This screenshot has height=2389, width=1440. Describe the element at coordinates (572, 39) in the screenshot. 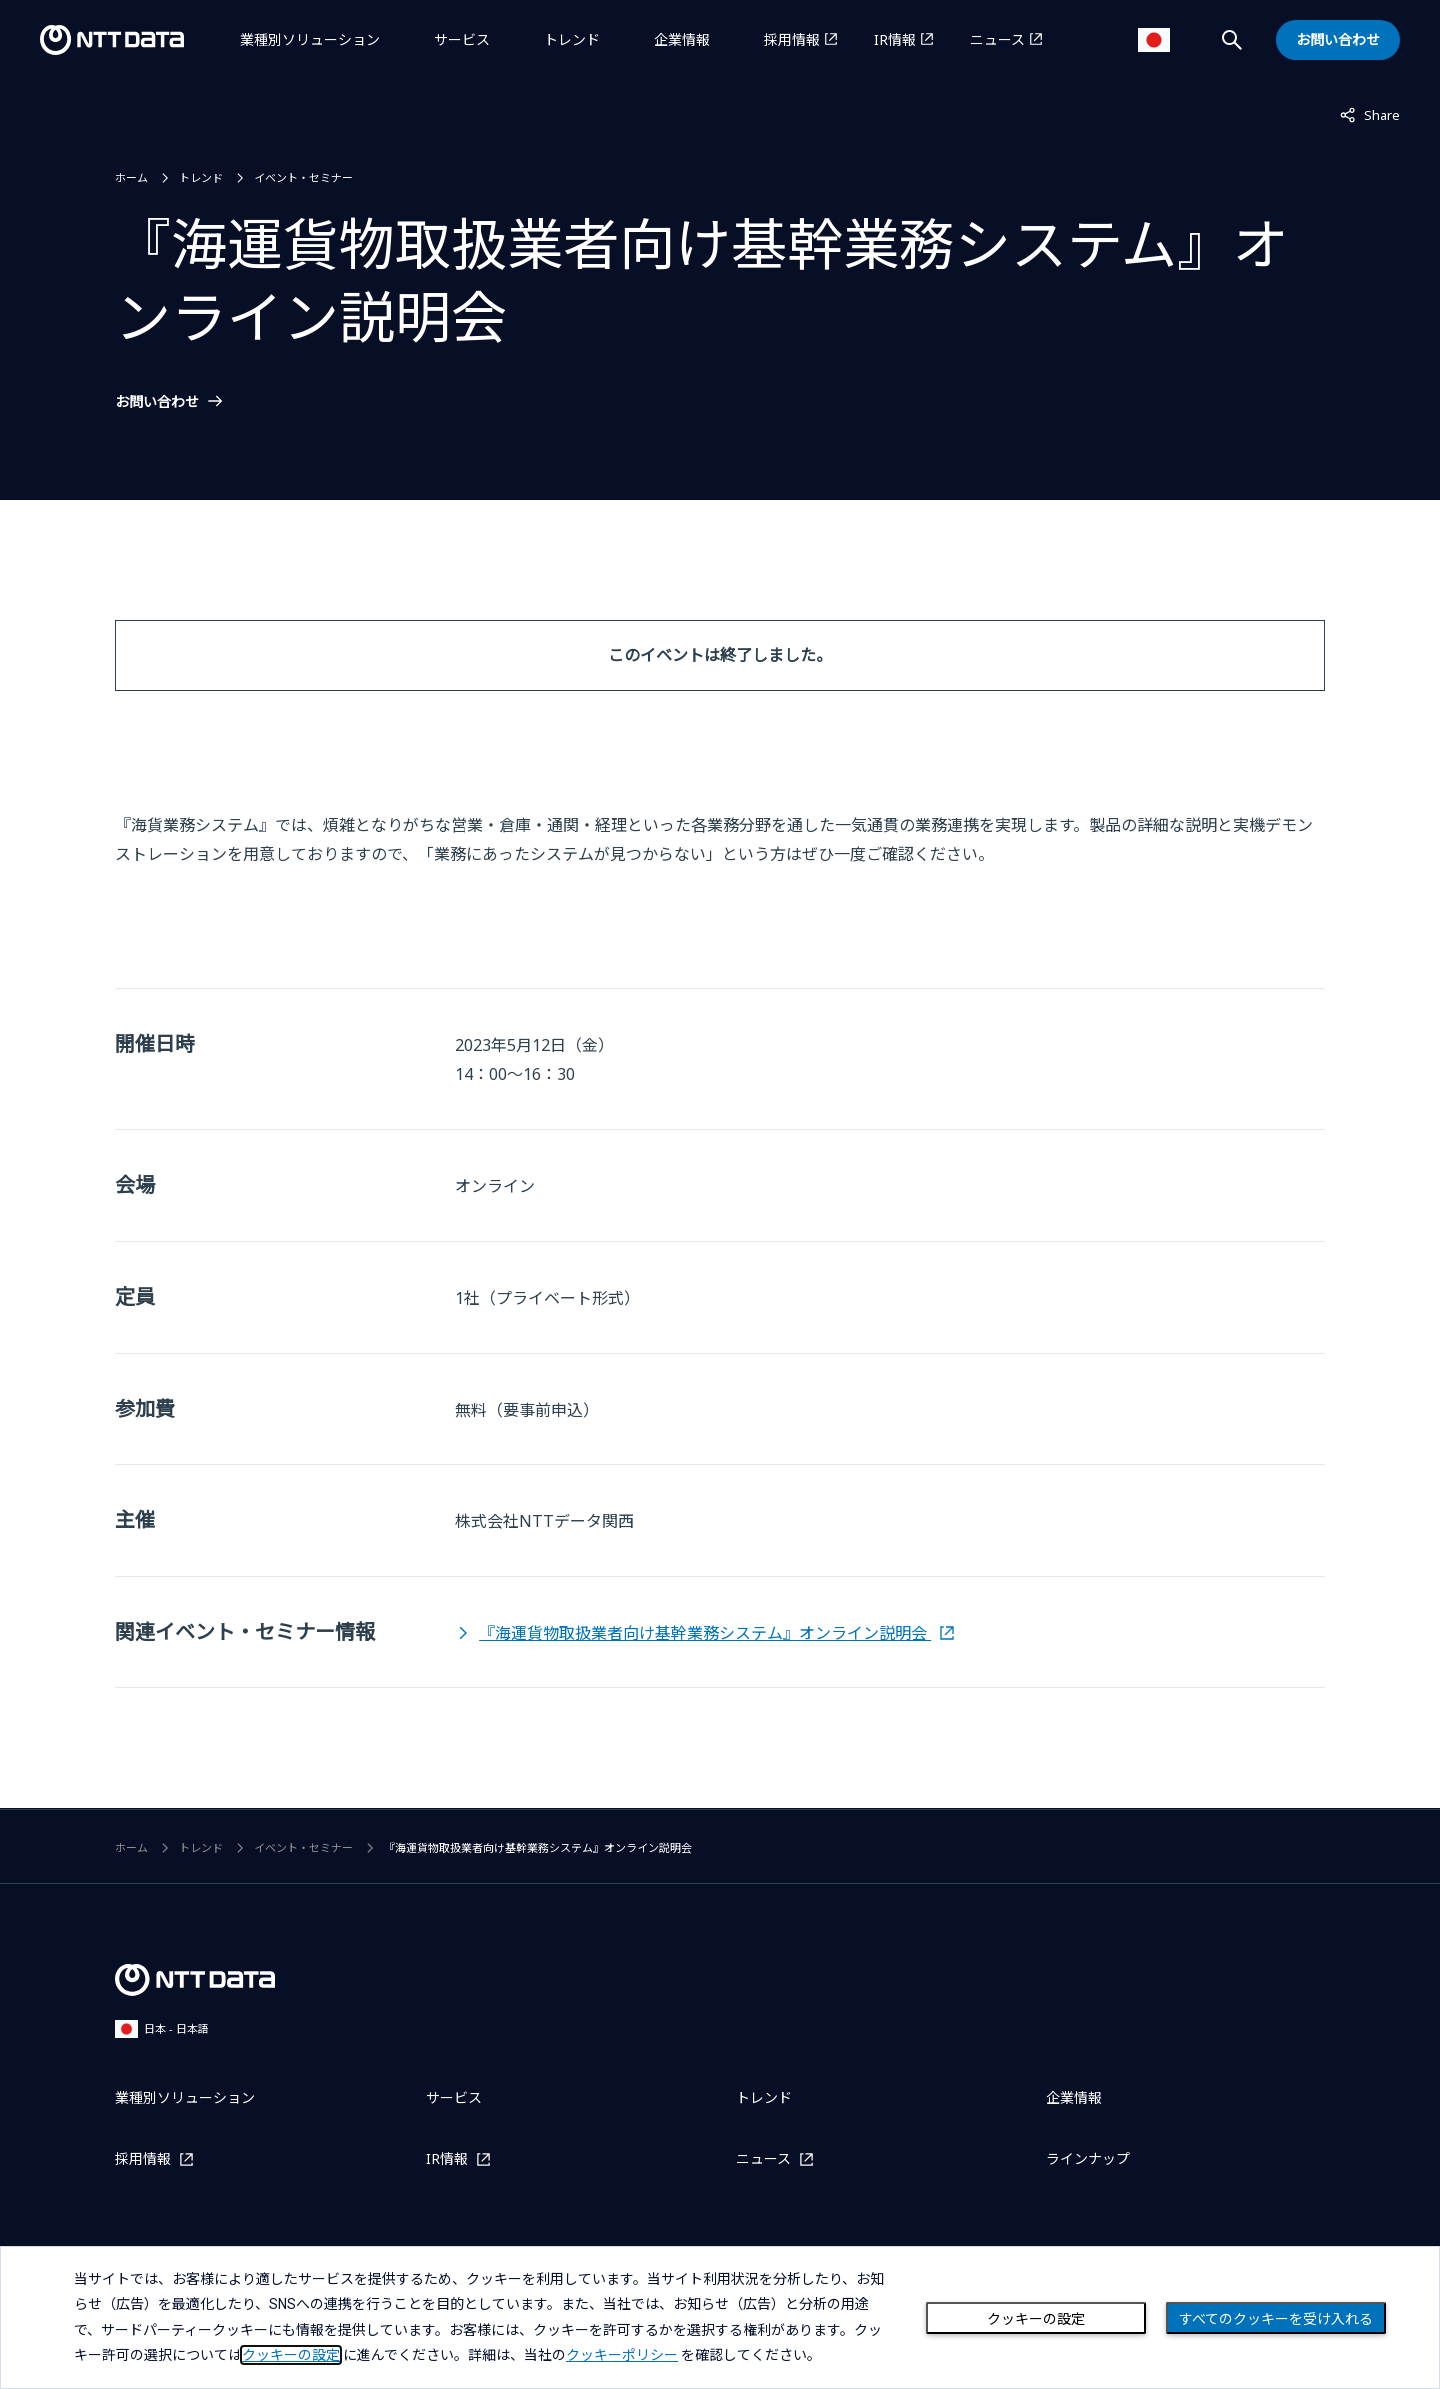

I see `トレンド` at that location.